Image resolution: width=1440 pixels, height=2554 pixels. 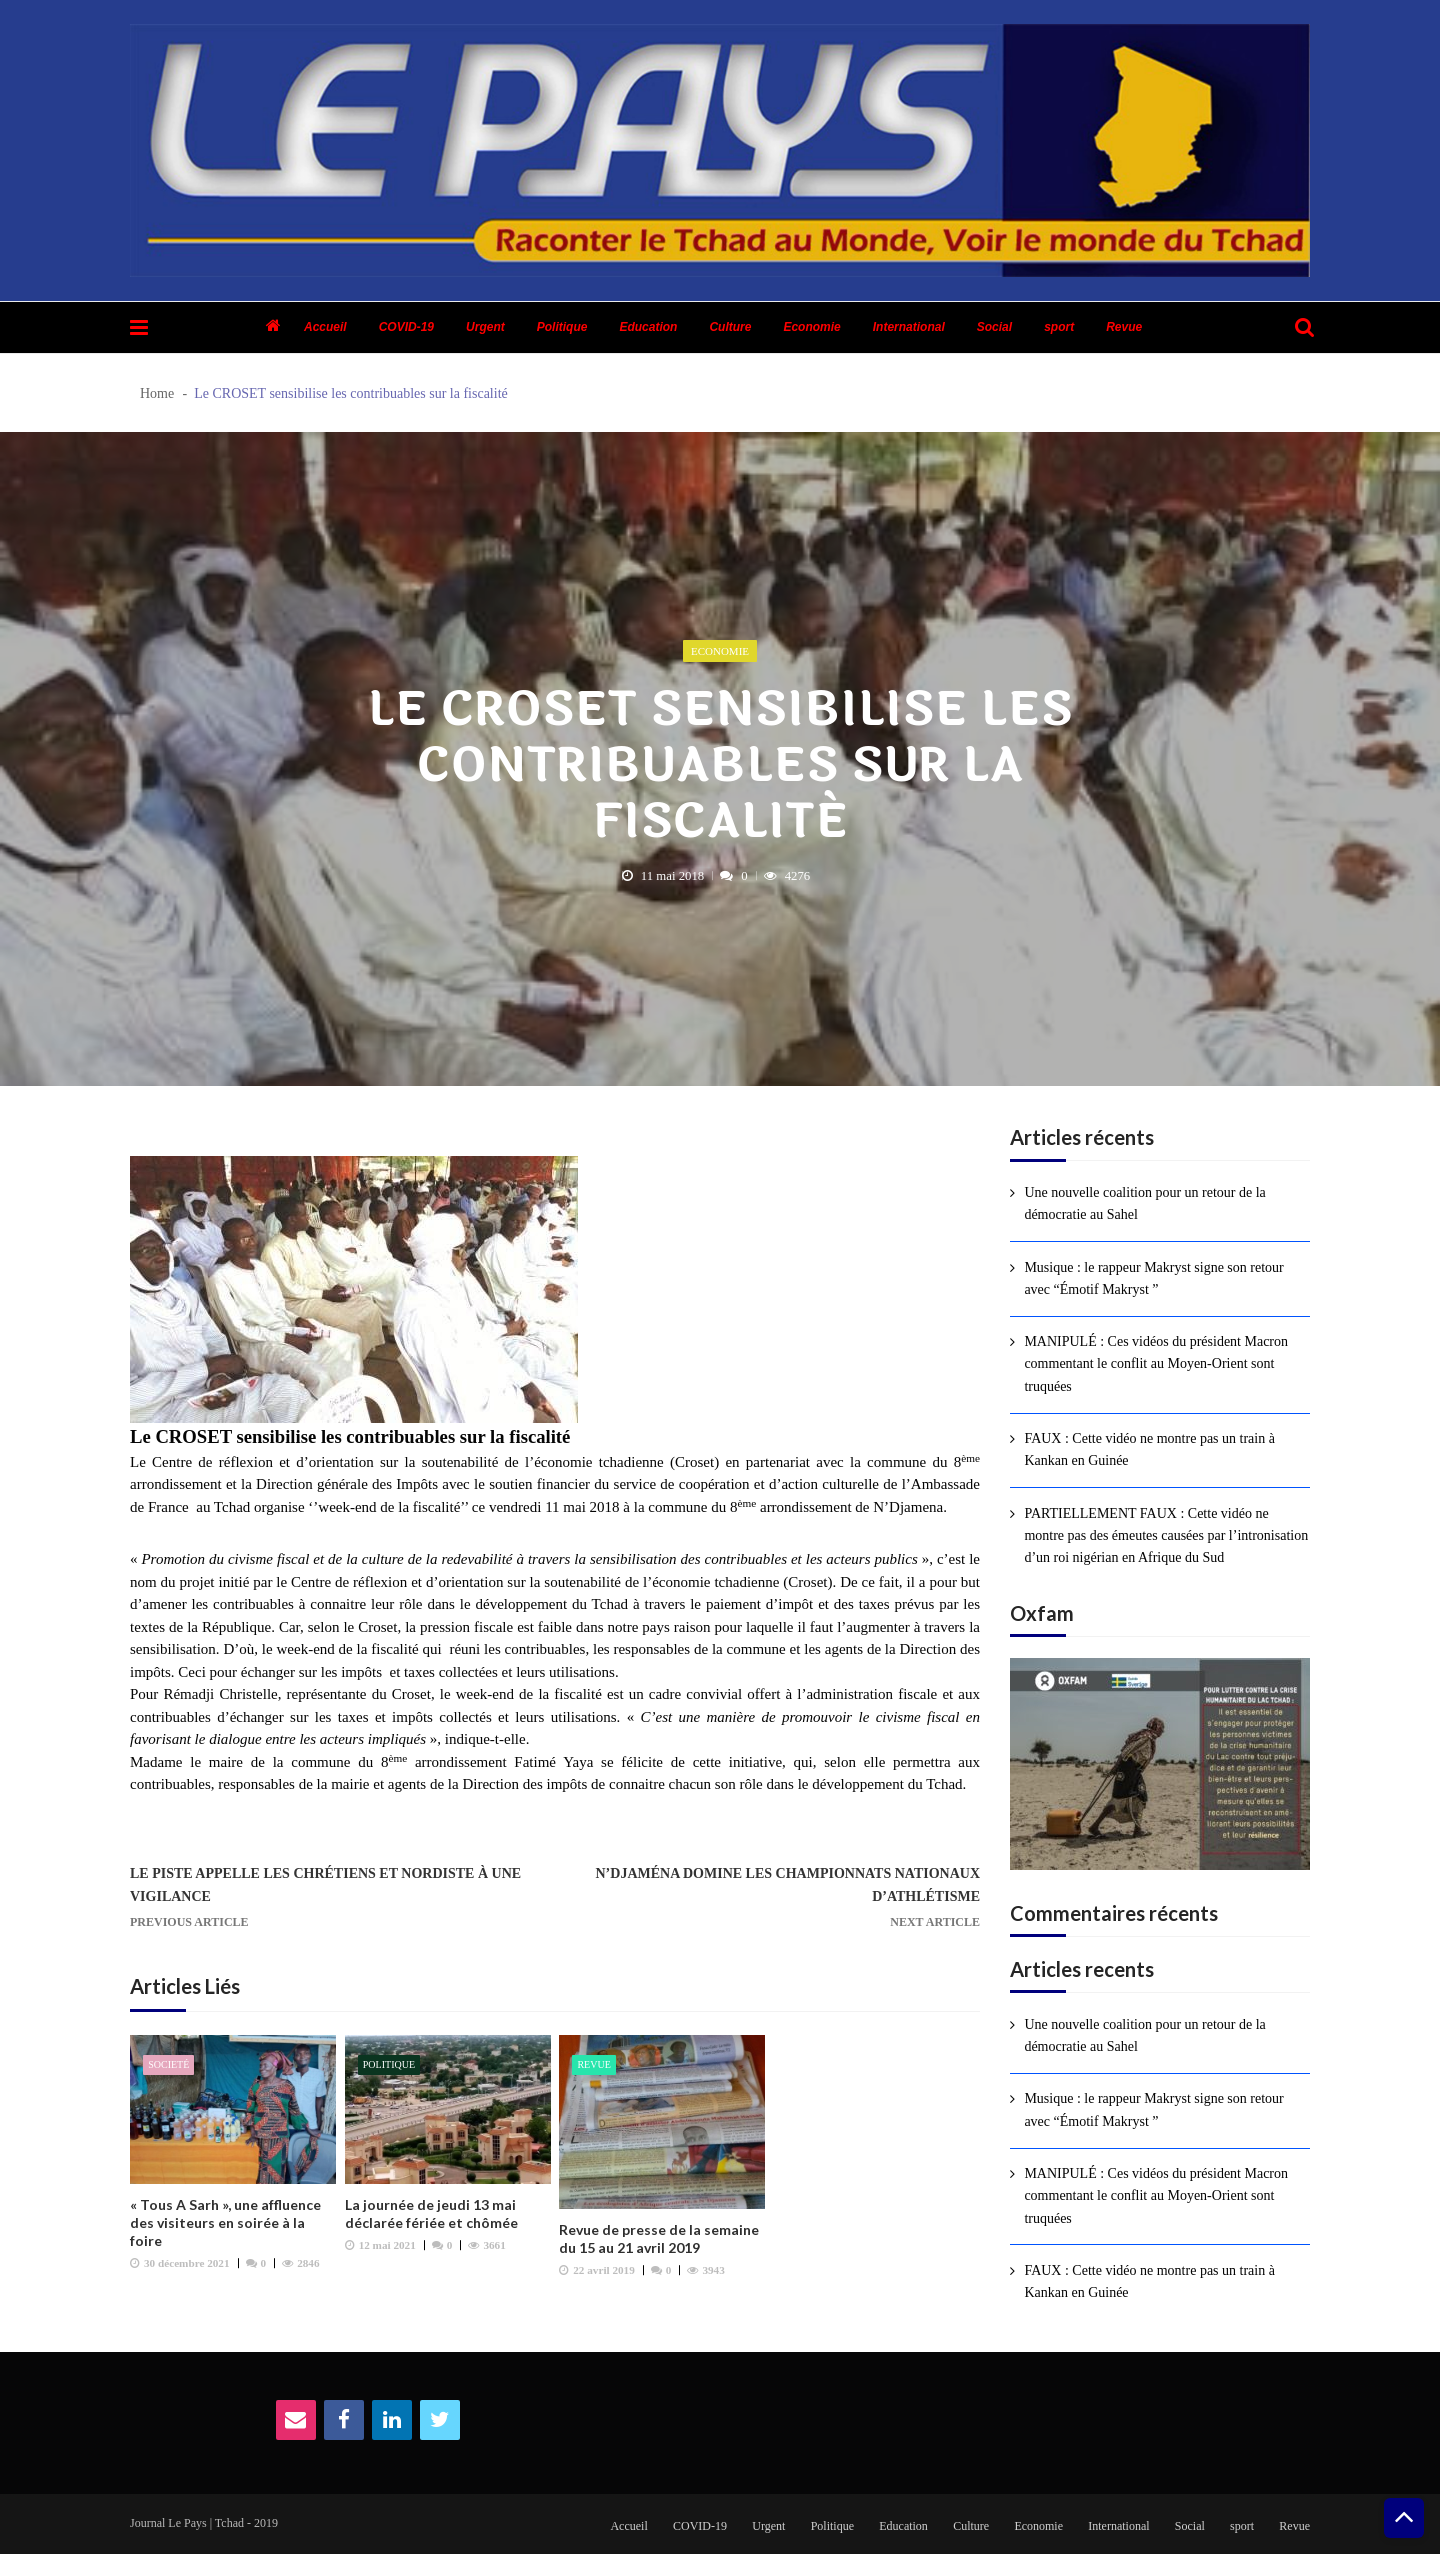 What do you see at coordinates (811, 327) in the screenshot?
I see `Economie` at bounding box center [811, 327].